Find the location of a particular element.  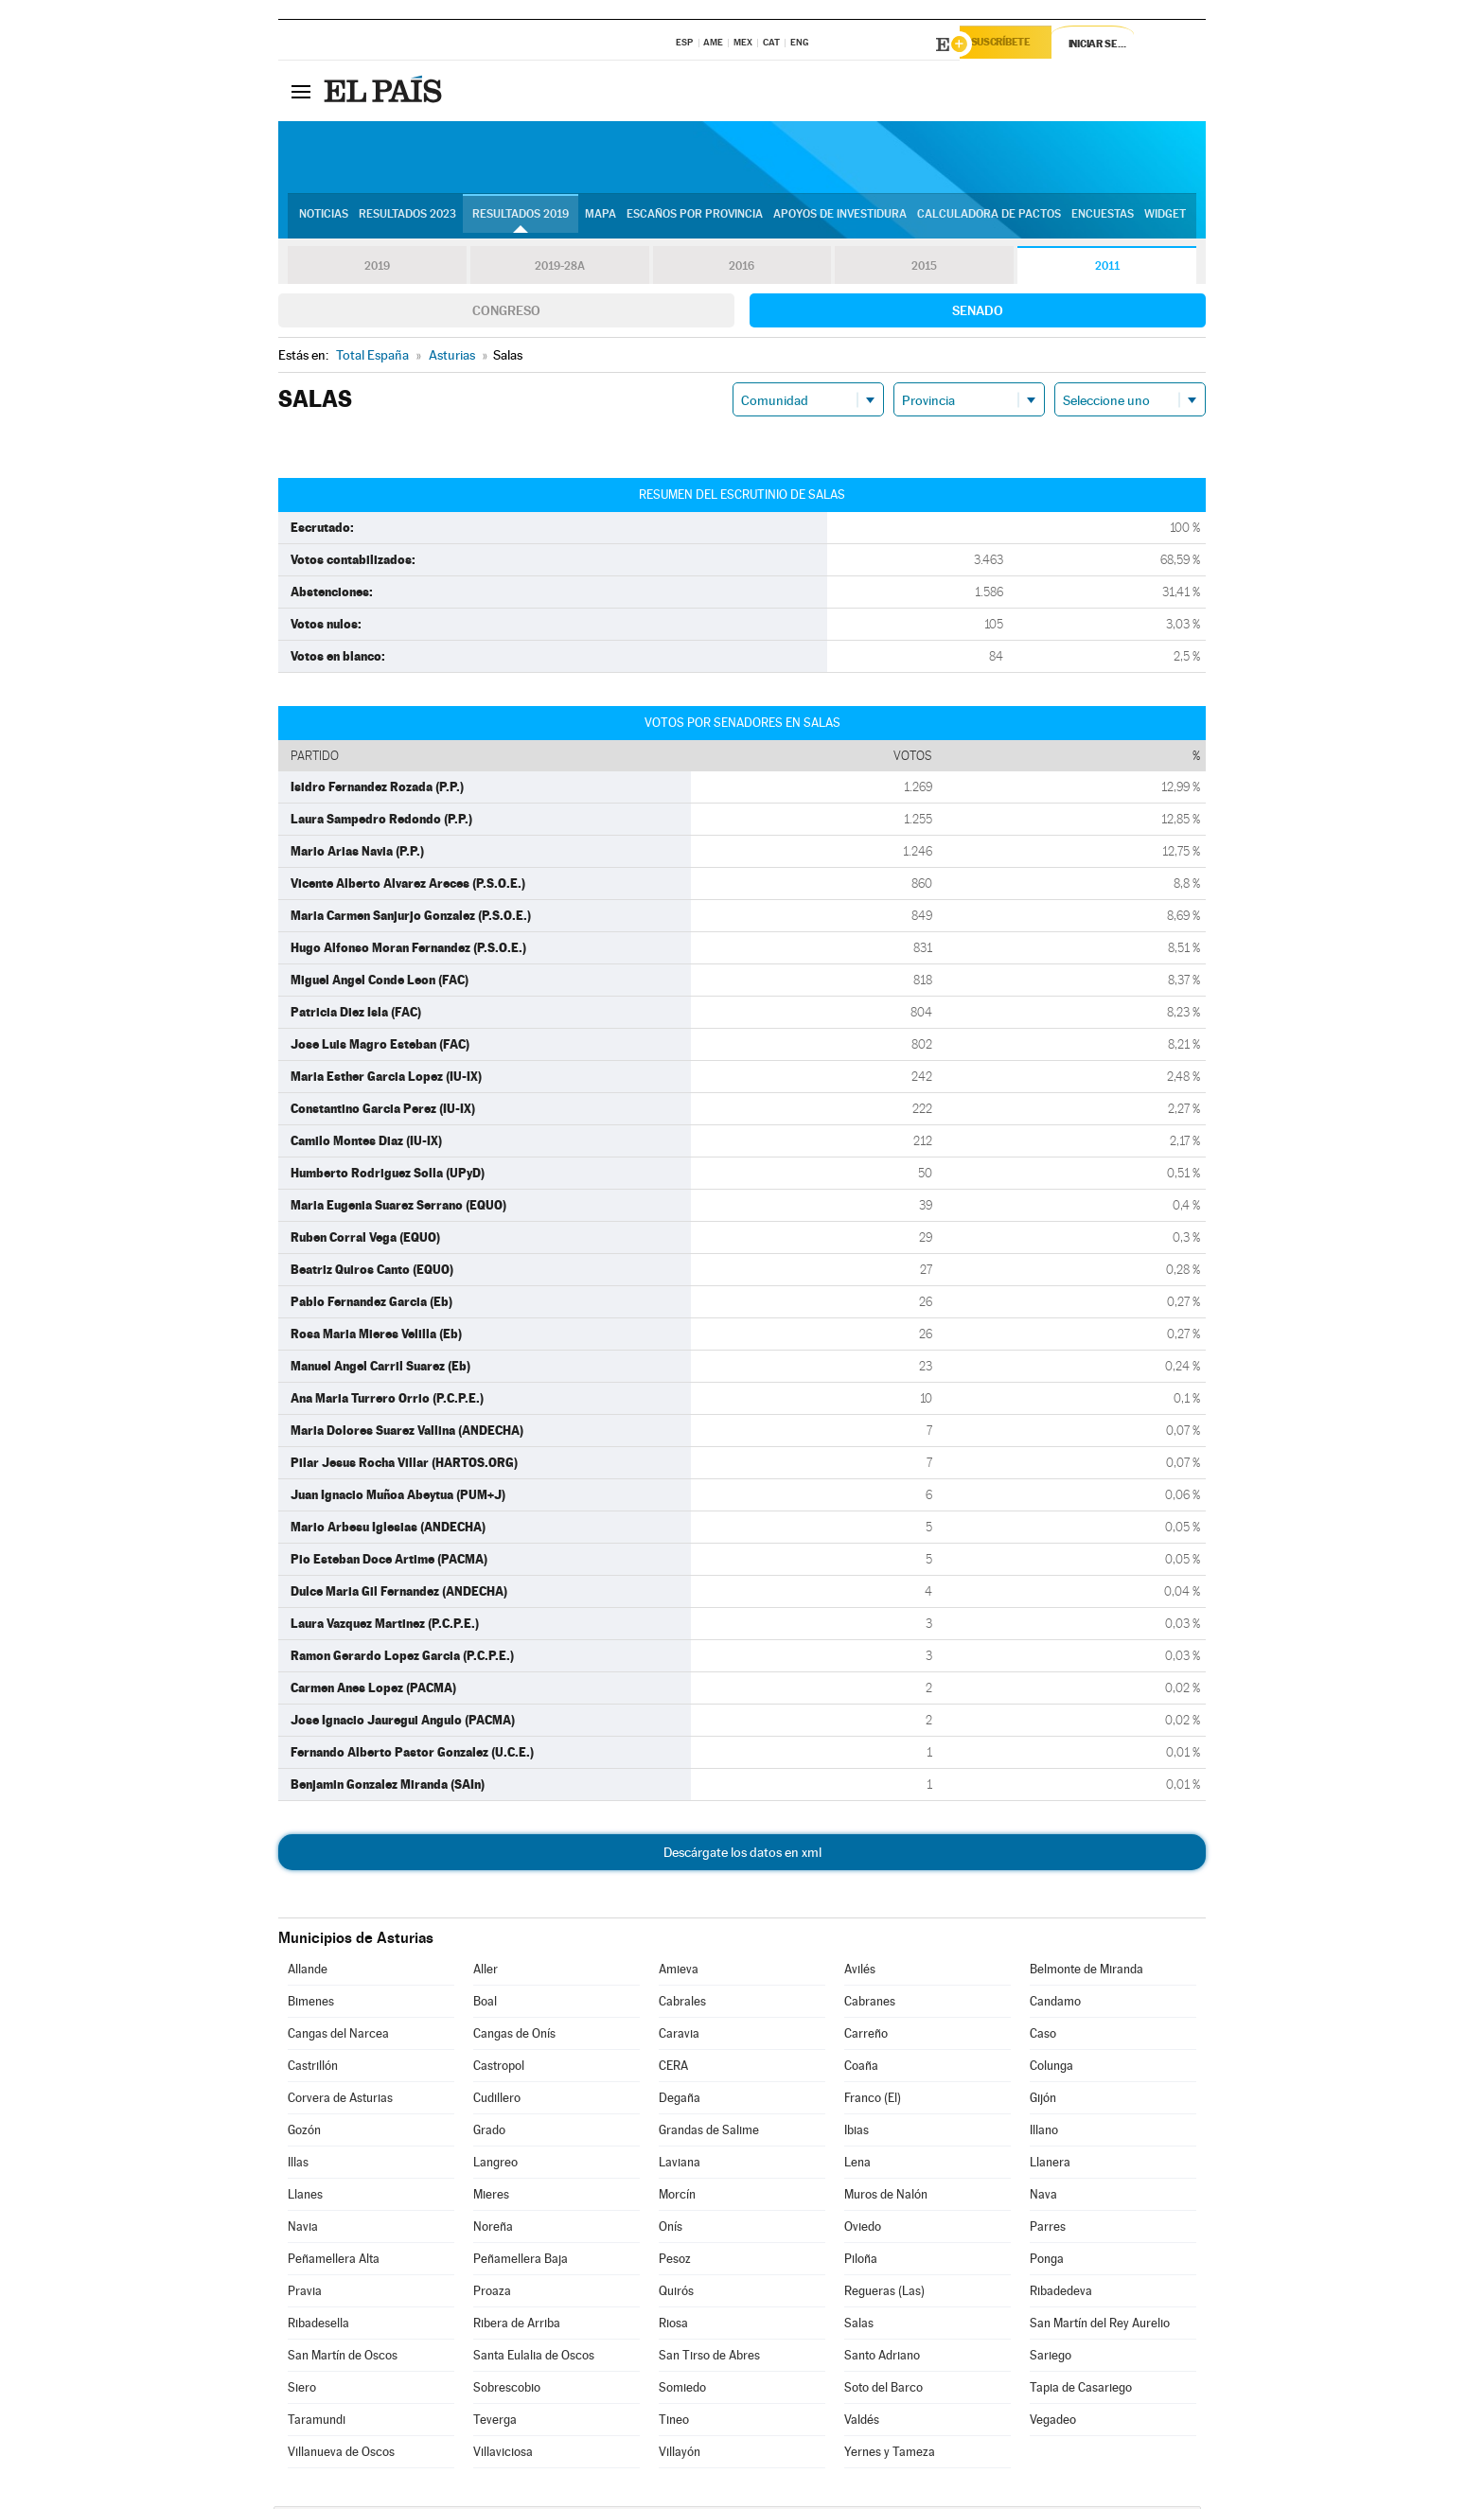

Ribera de Arriba is located at coordinates (516, 2326).